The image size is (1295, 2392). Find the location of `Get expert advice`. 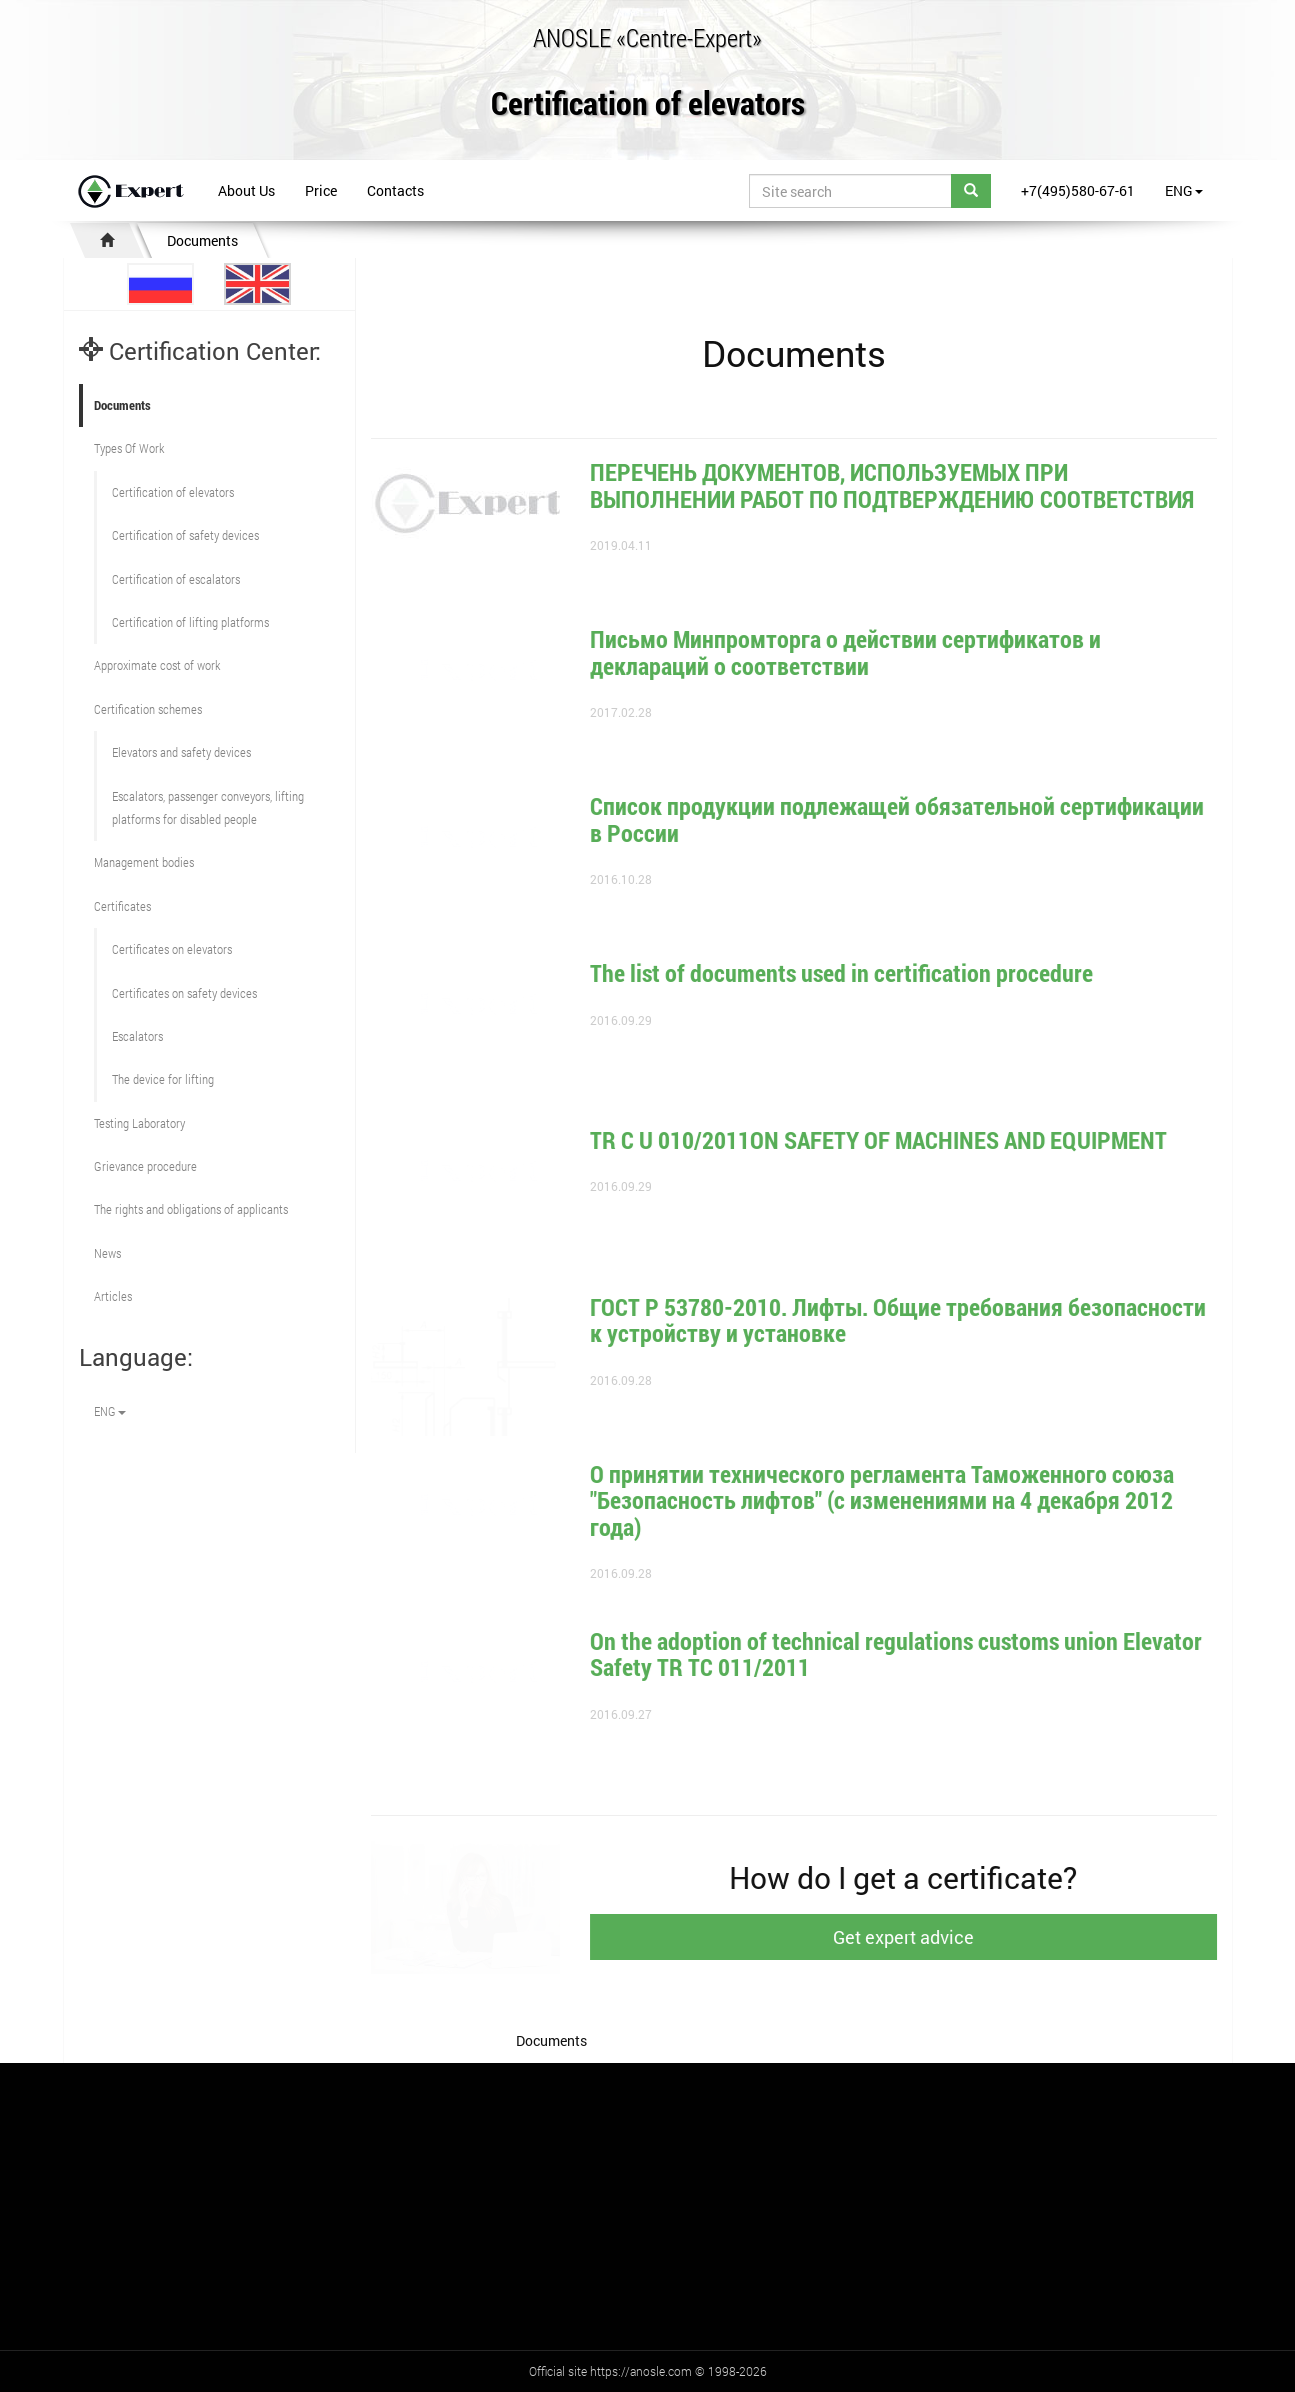

Get expert advice is located at coordinates (922, 1937).